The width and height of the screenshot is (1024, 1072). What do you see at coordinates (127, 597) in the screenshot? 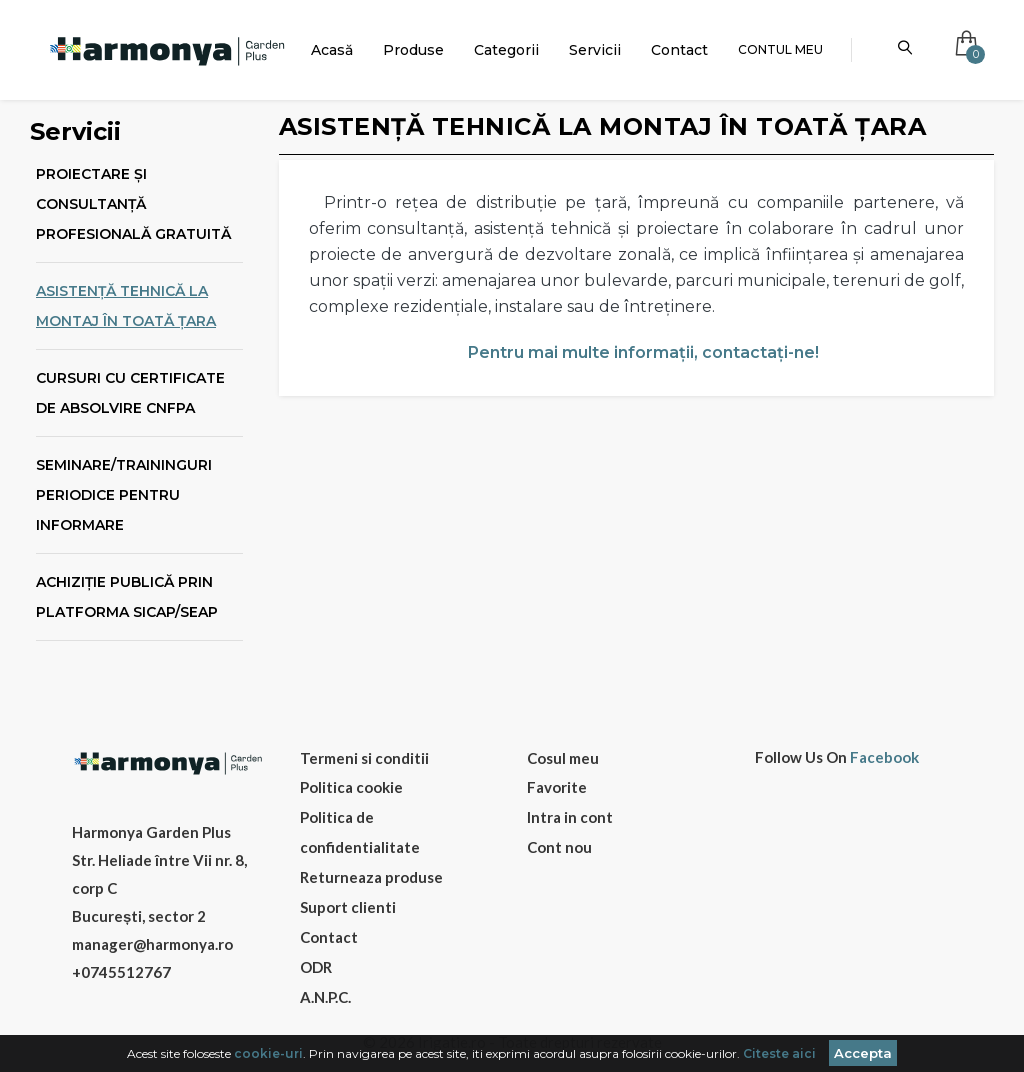
I see `Achiziție publică prin platforma SICAP/SEAP` at bounding box center [127, 597].